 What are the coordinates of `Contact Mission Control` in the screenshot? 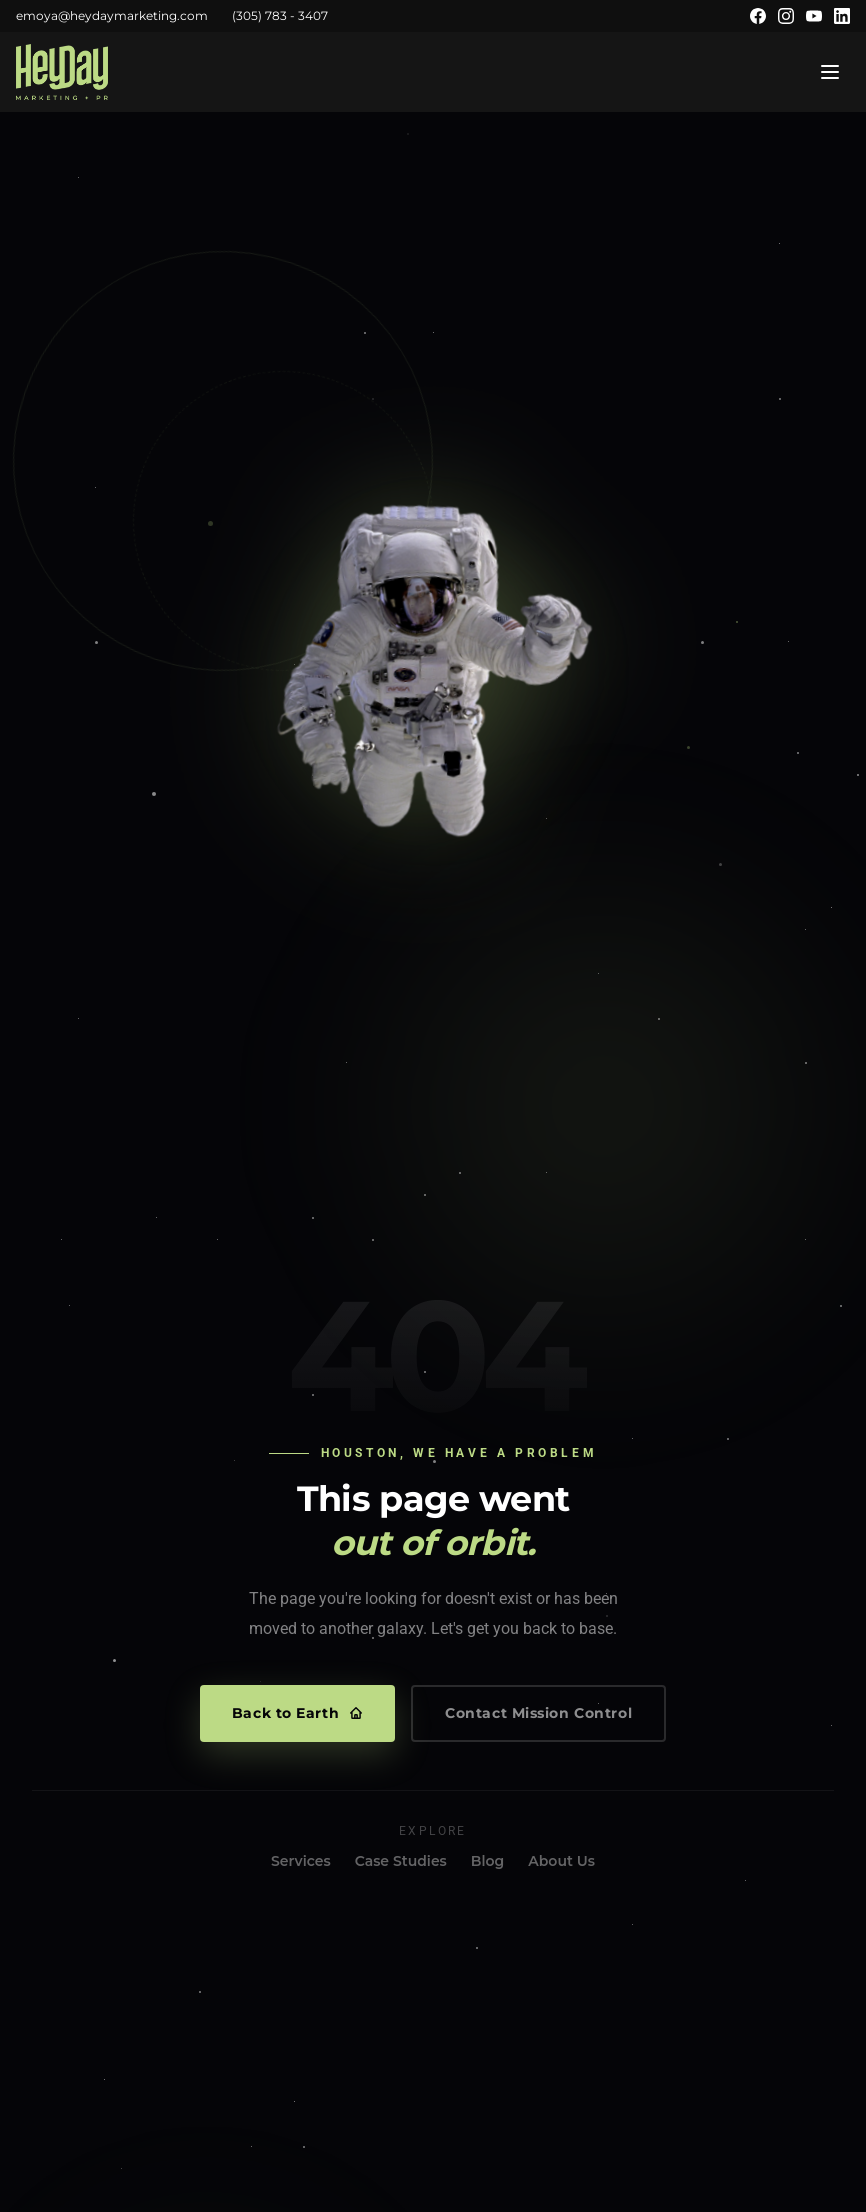 It's located at (538, 1713).